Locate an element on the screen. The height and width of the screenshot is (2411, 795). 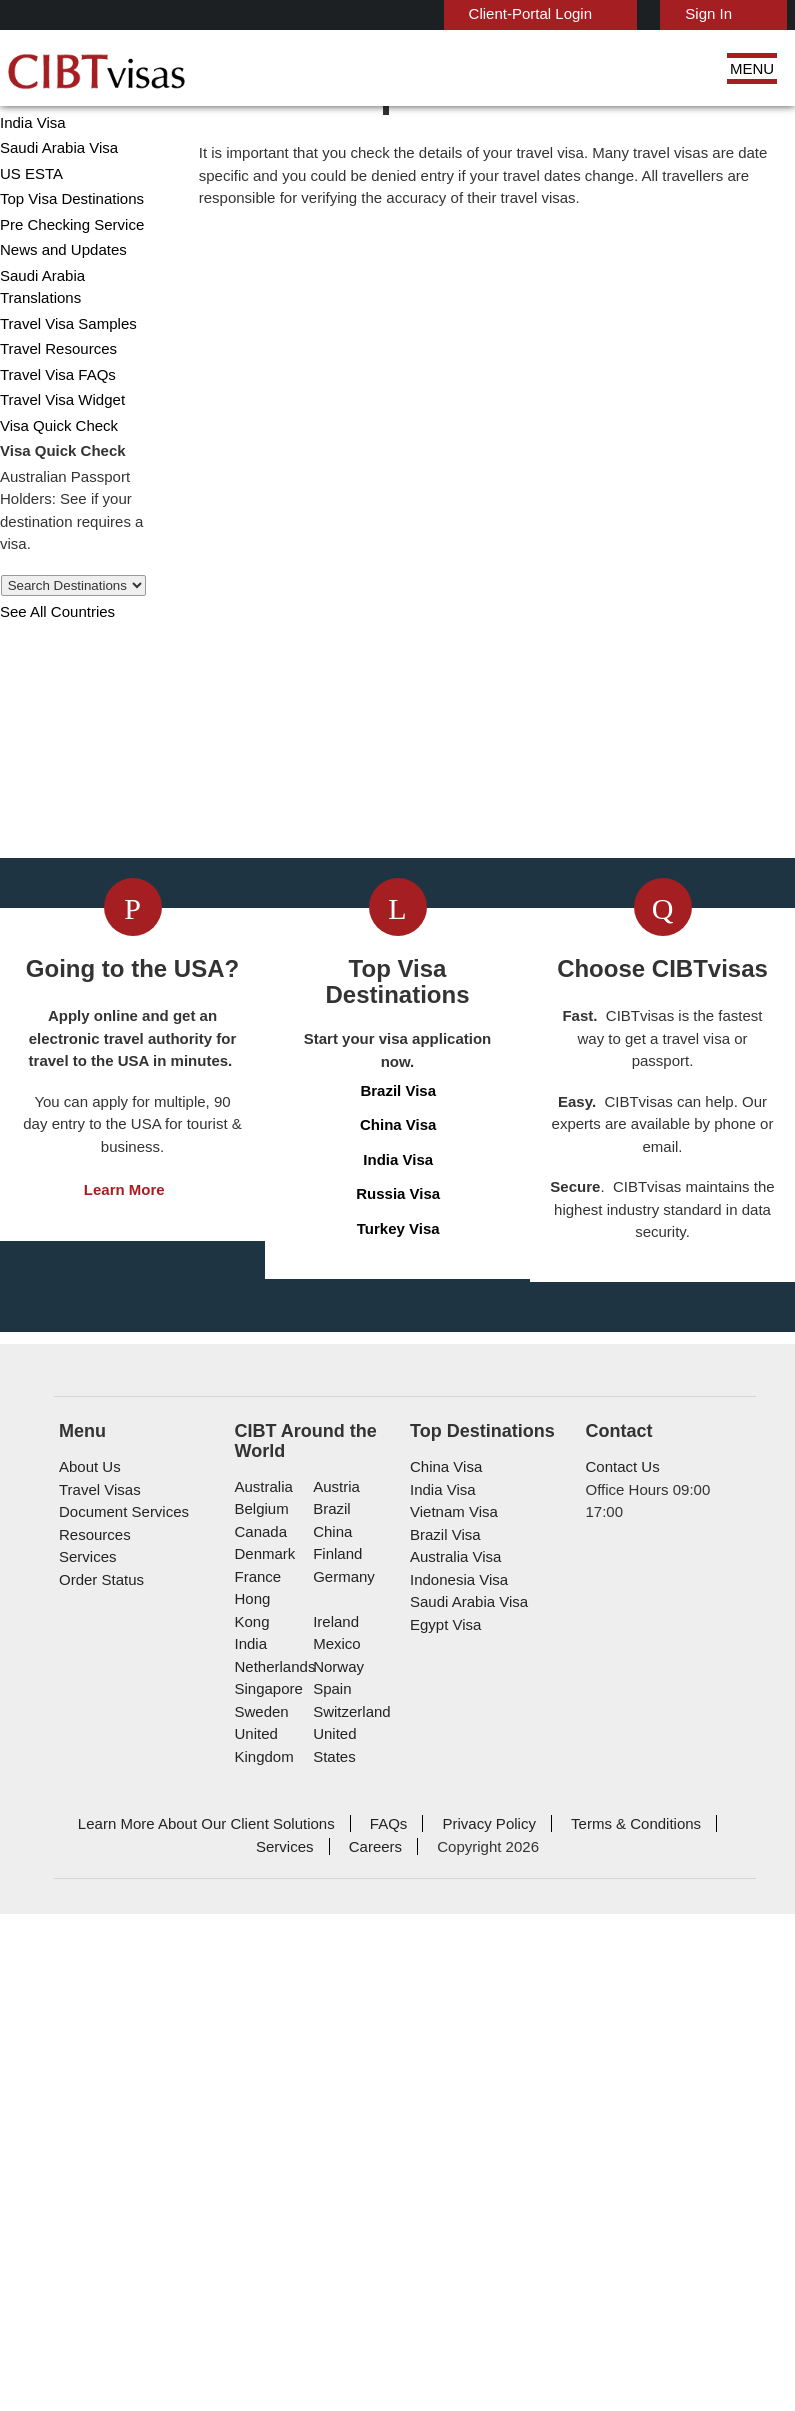
Services is located at coordinates (85, 2156).